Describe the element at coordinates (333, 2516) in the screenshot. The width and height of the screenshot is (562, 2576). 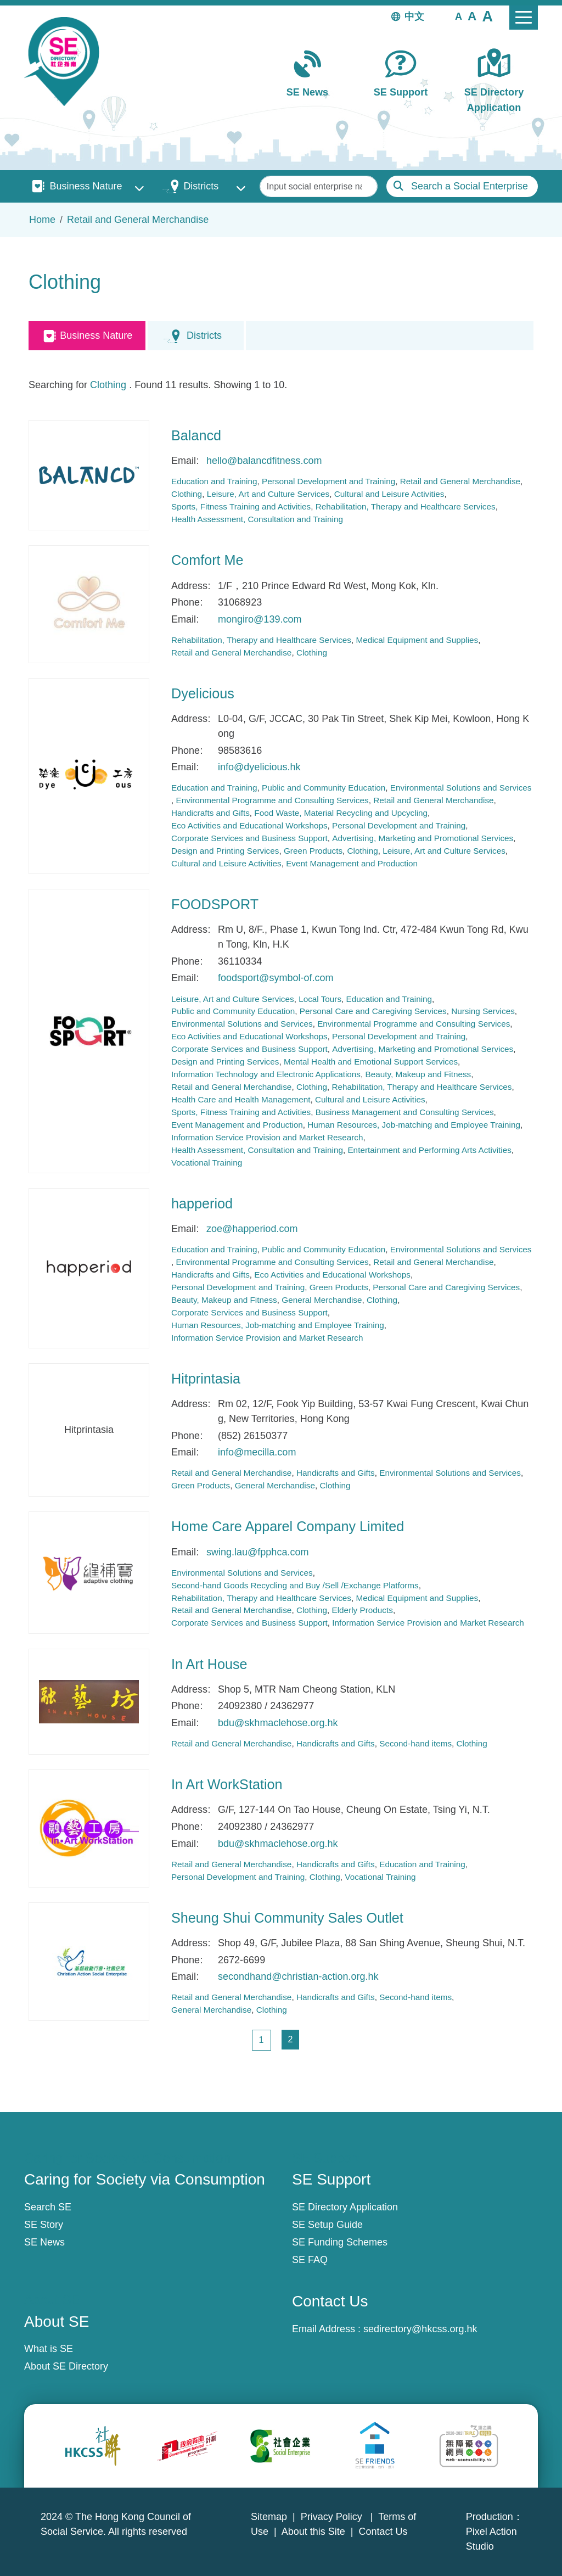
I see `Privacy Policy` at that location.